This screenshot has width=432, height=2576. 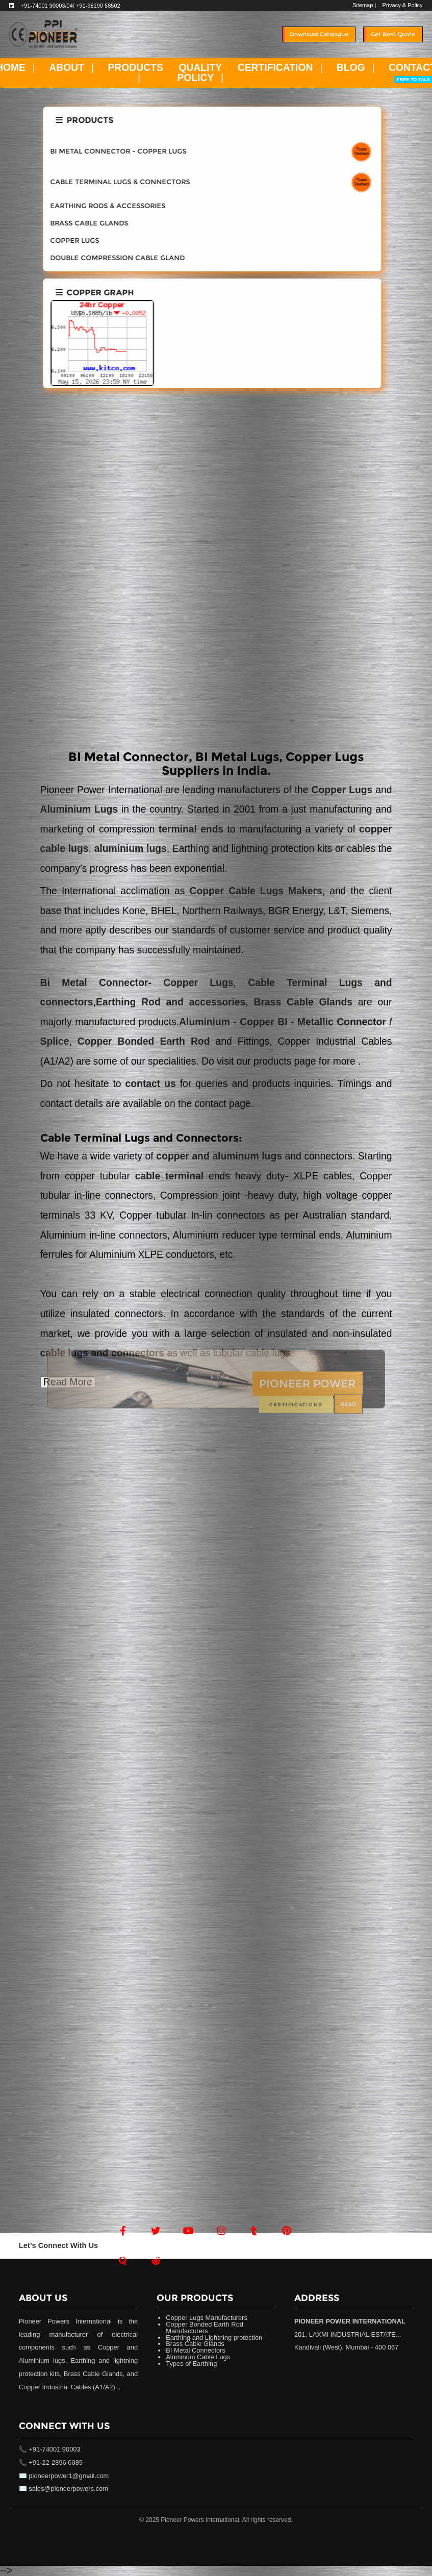 I want to click on CERTIFICATION, so click(x=275, y=67).